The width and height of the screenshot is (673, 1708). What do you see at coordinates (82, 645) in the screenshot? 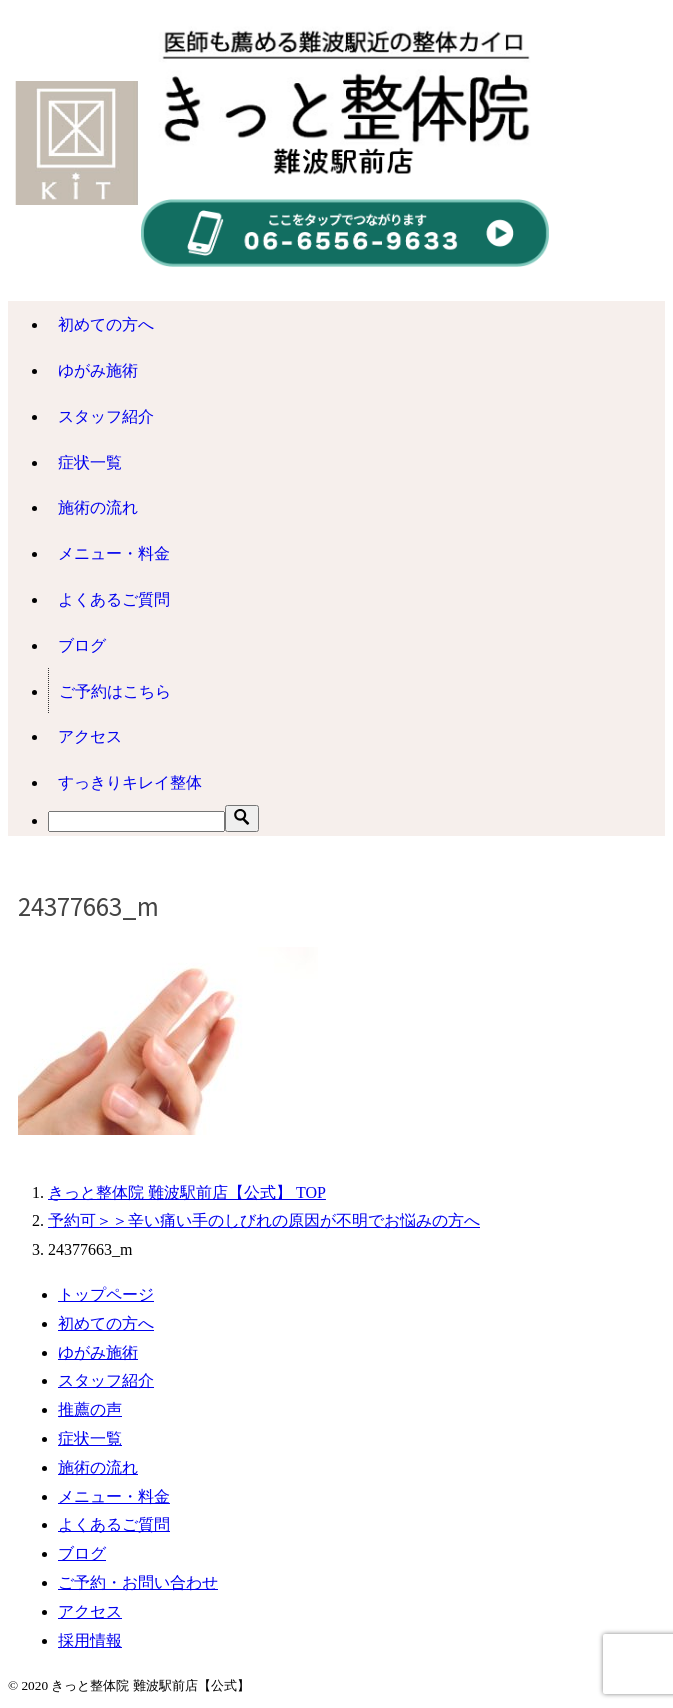
I see `ブログ` at bounding box center [82, 645].